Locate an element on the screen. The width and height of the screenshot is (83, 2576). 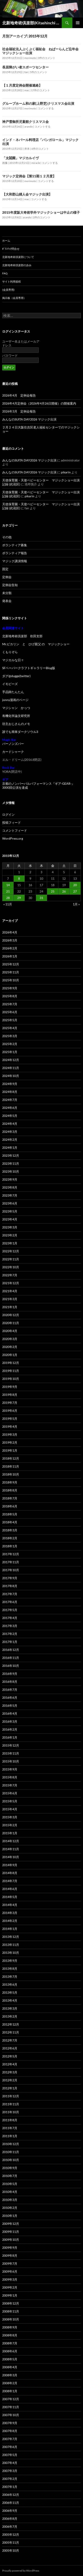
2024年4月 is located at coordinates (9, 1123).